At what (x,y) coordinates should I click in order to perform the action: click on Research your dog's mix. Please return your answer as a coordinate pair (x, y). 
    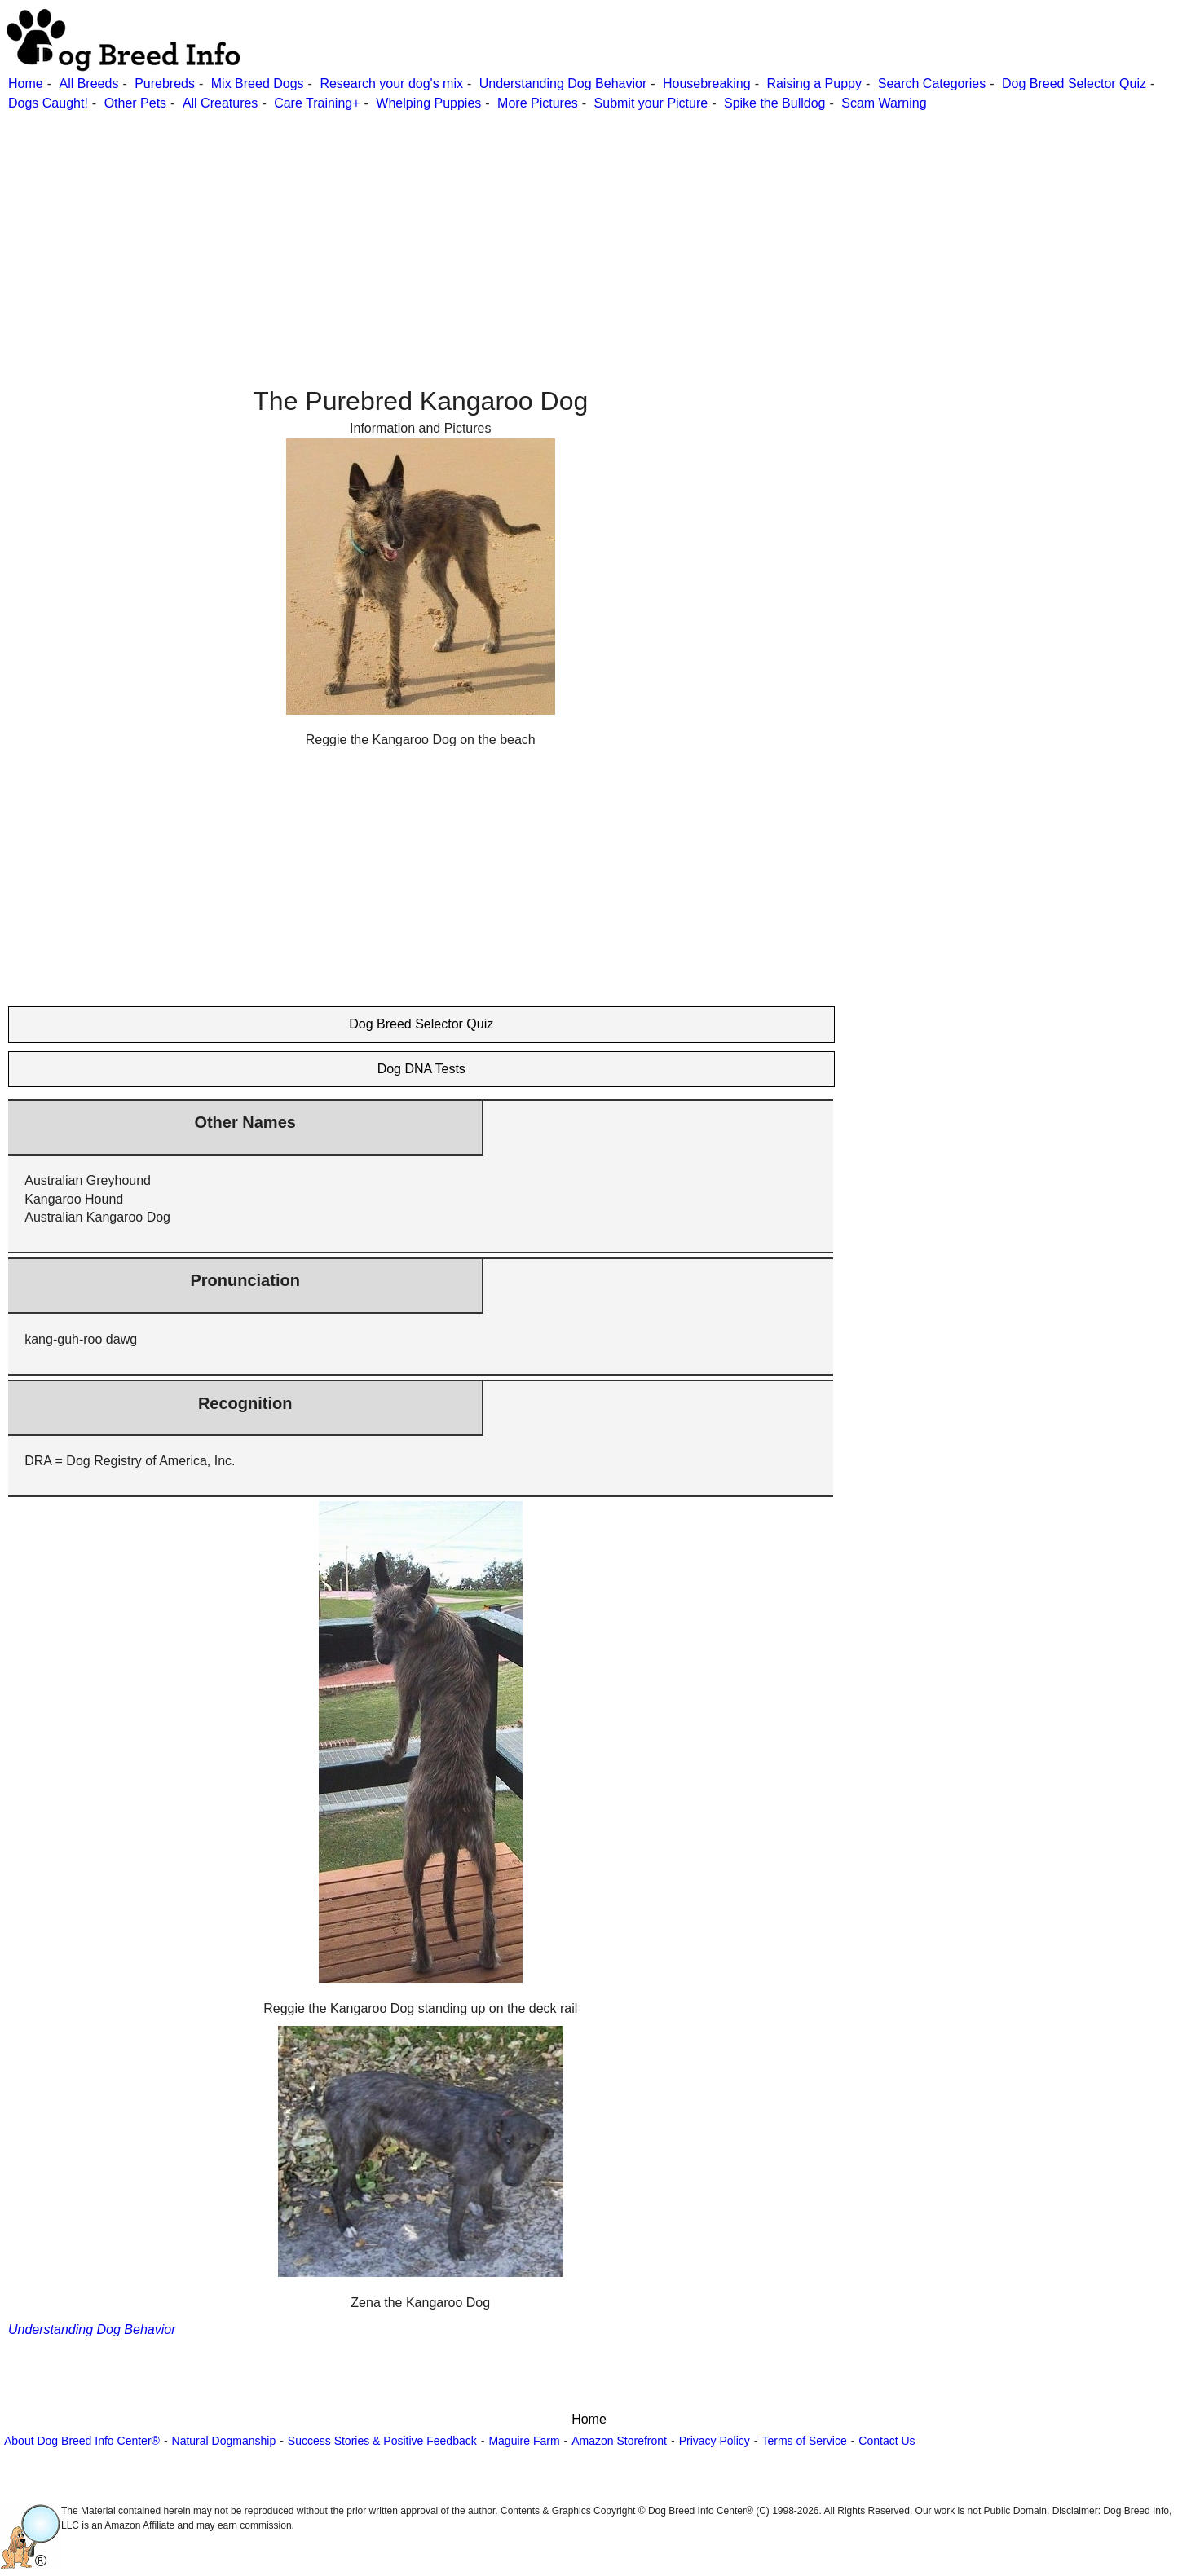
    Looking at the image, I should click on (391, 83).